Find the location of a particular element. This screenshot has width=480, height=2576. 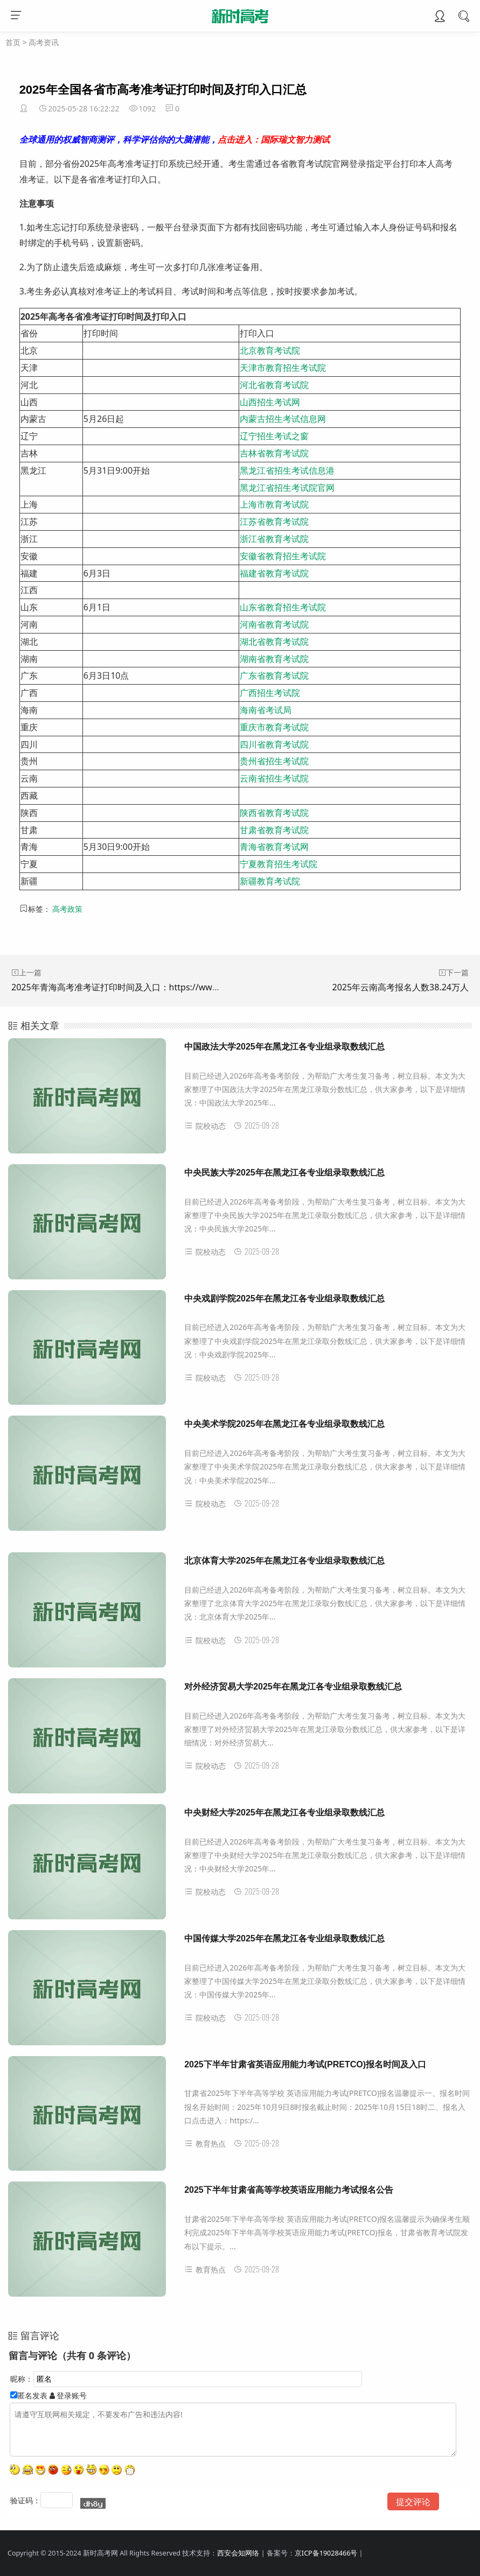

福建省教育考试院 is located at coordinates (274, 573).